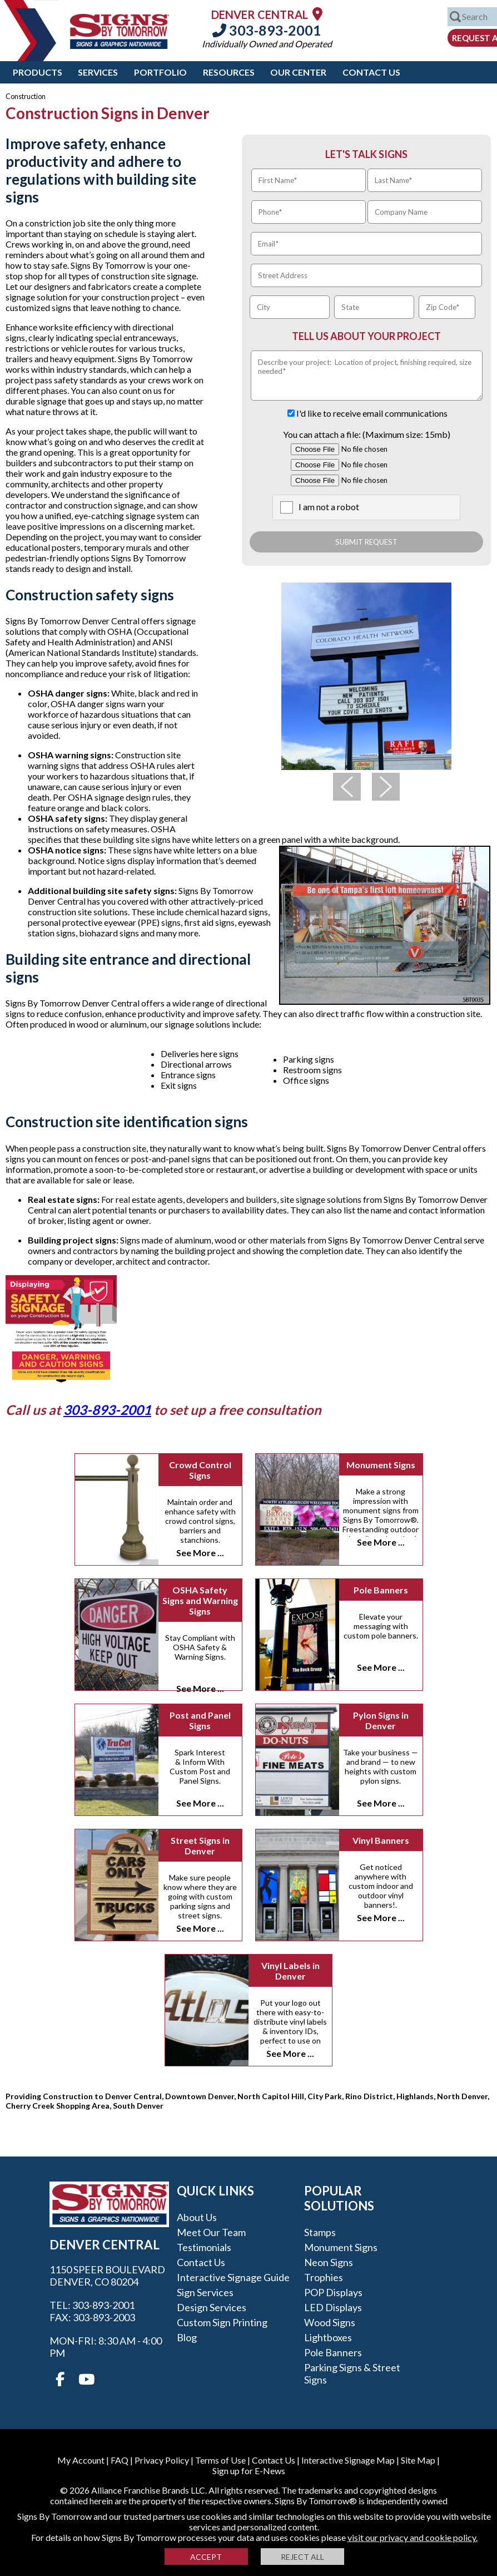  Describe the element at coordinates (204, 2247) in the screenshot. I see `Testimonials` at that location.